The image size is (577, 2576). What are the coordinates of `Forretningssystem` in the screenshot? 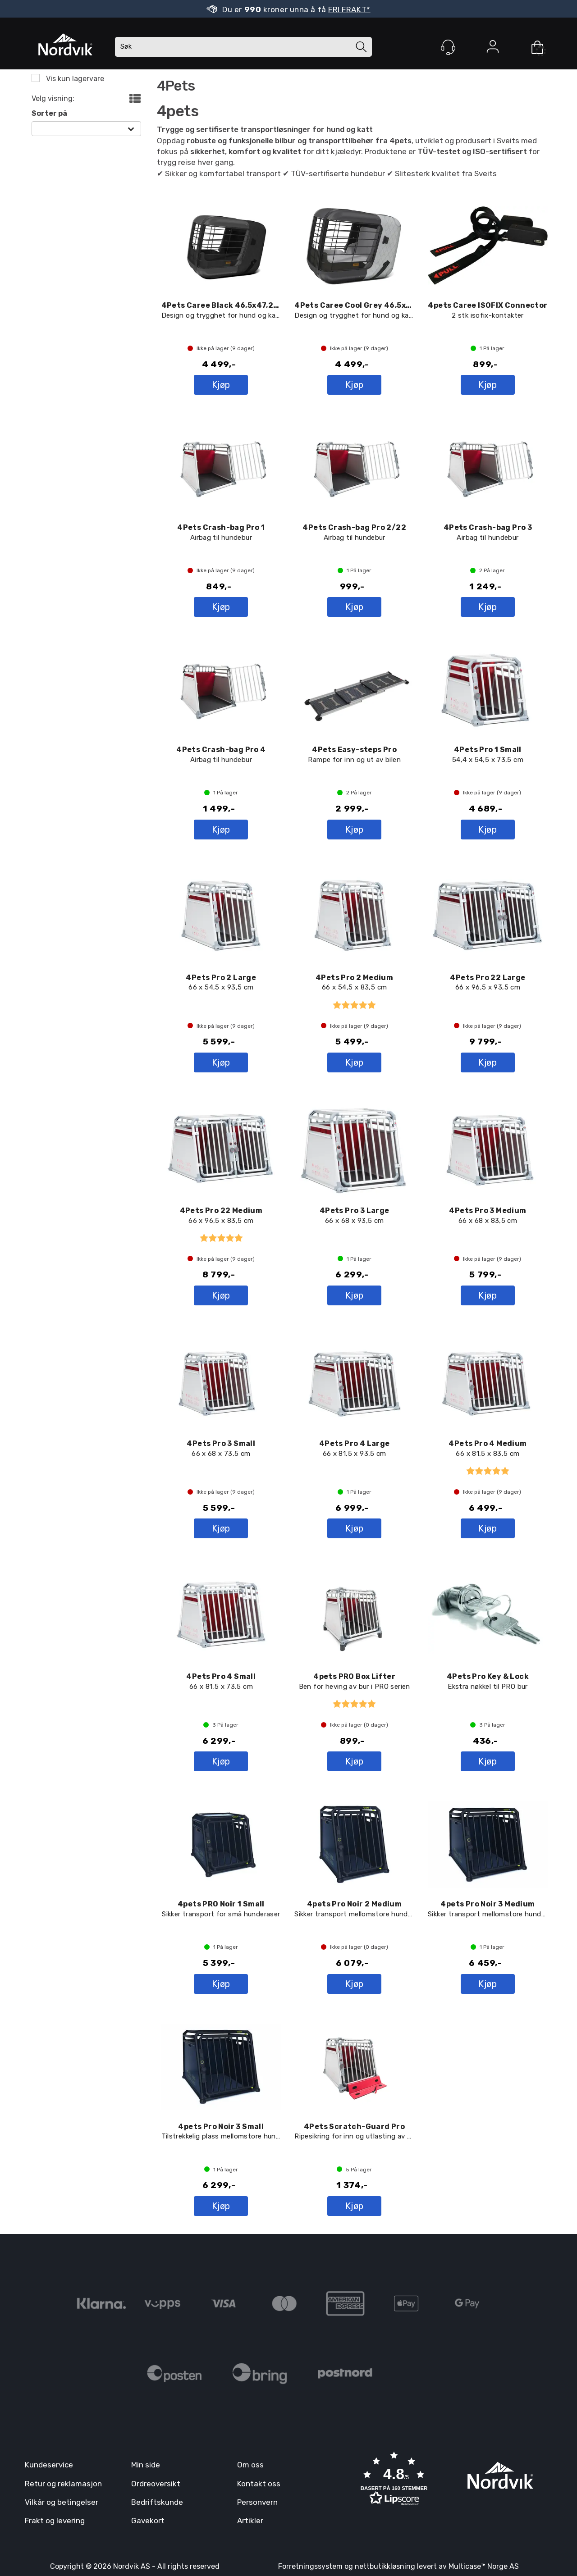 It's located at (310, 2566).